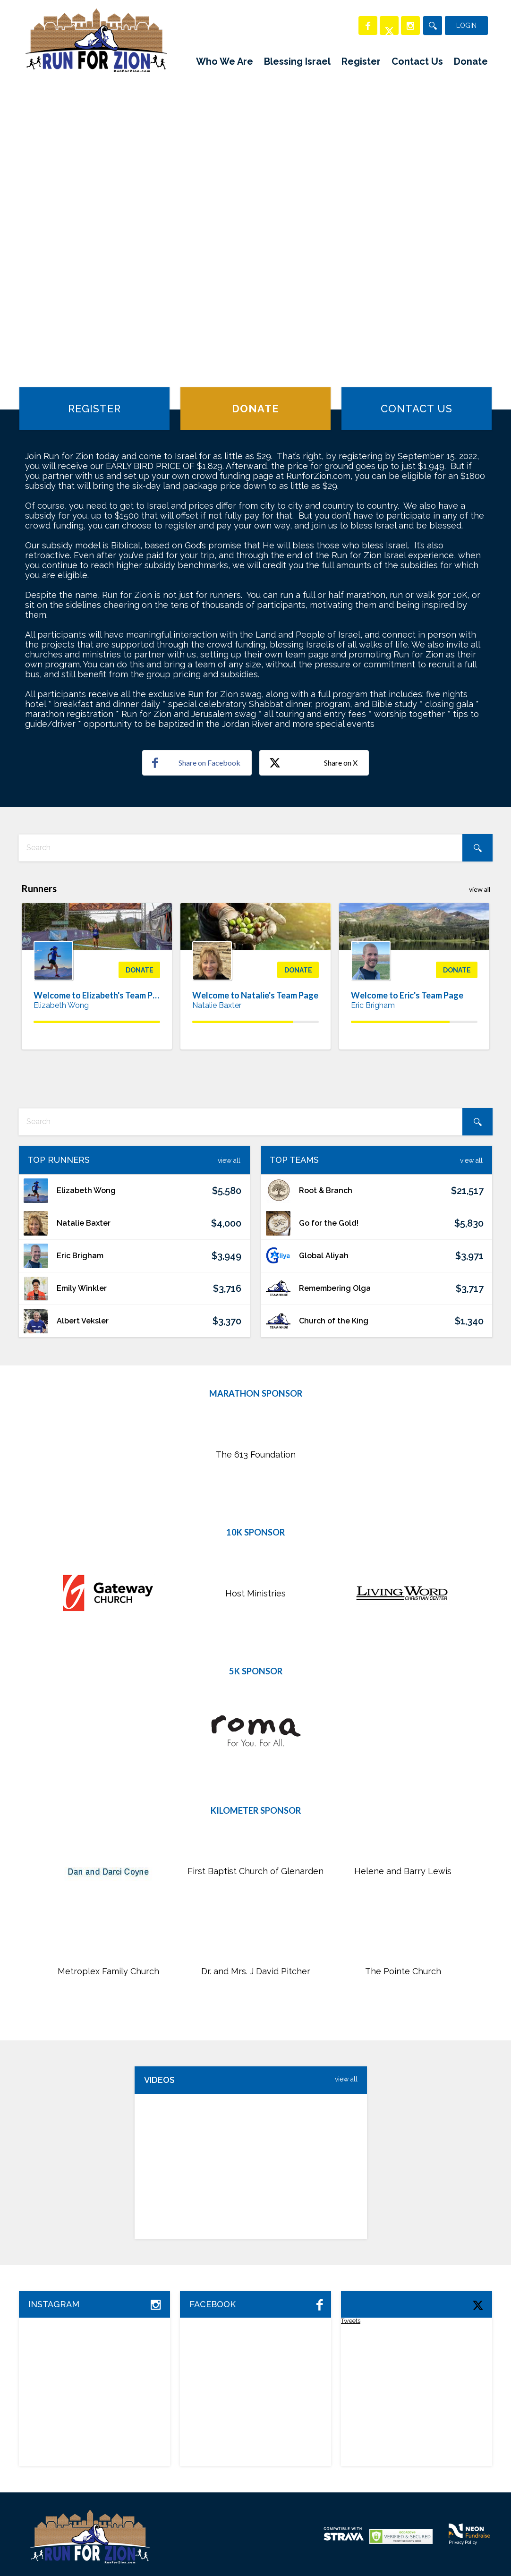  Describe the element at coordinates (466, 25) in the screenshot. I see `Login` at that location.